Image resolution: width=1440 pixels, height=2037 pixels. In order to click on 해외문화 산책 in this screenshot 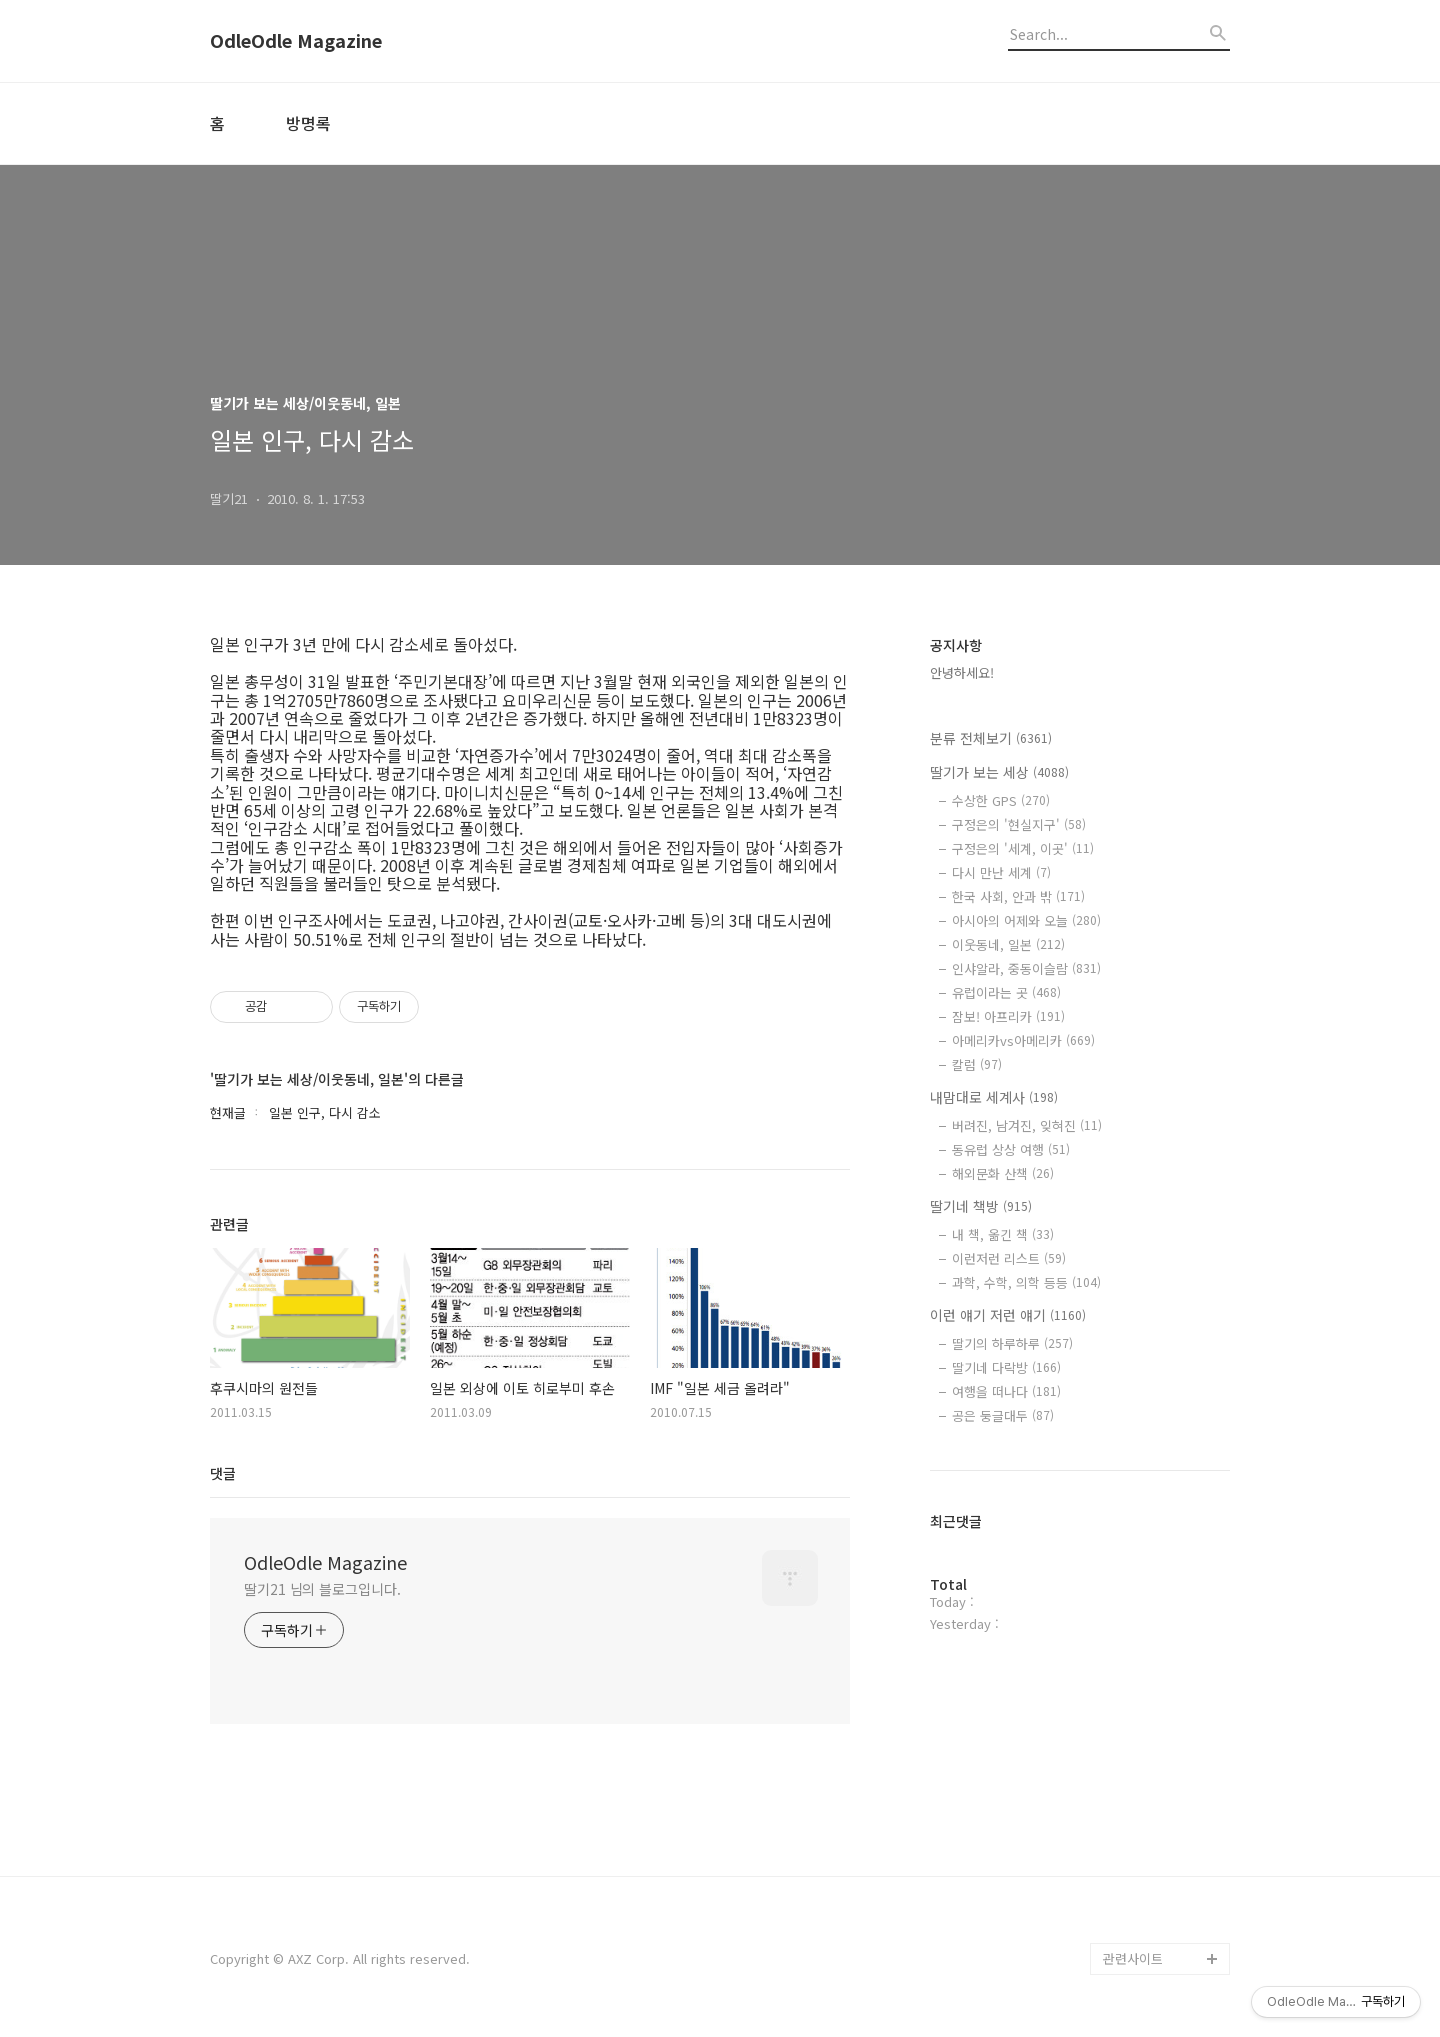, I will do `click(1003, 1173)`.